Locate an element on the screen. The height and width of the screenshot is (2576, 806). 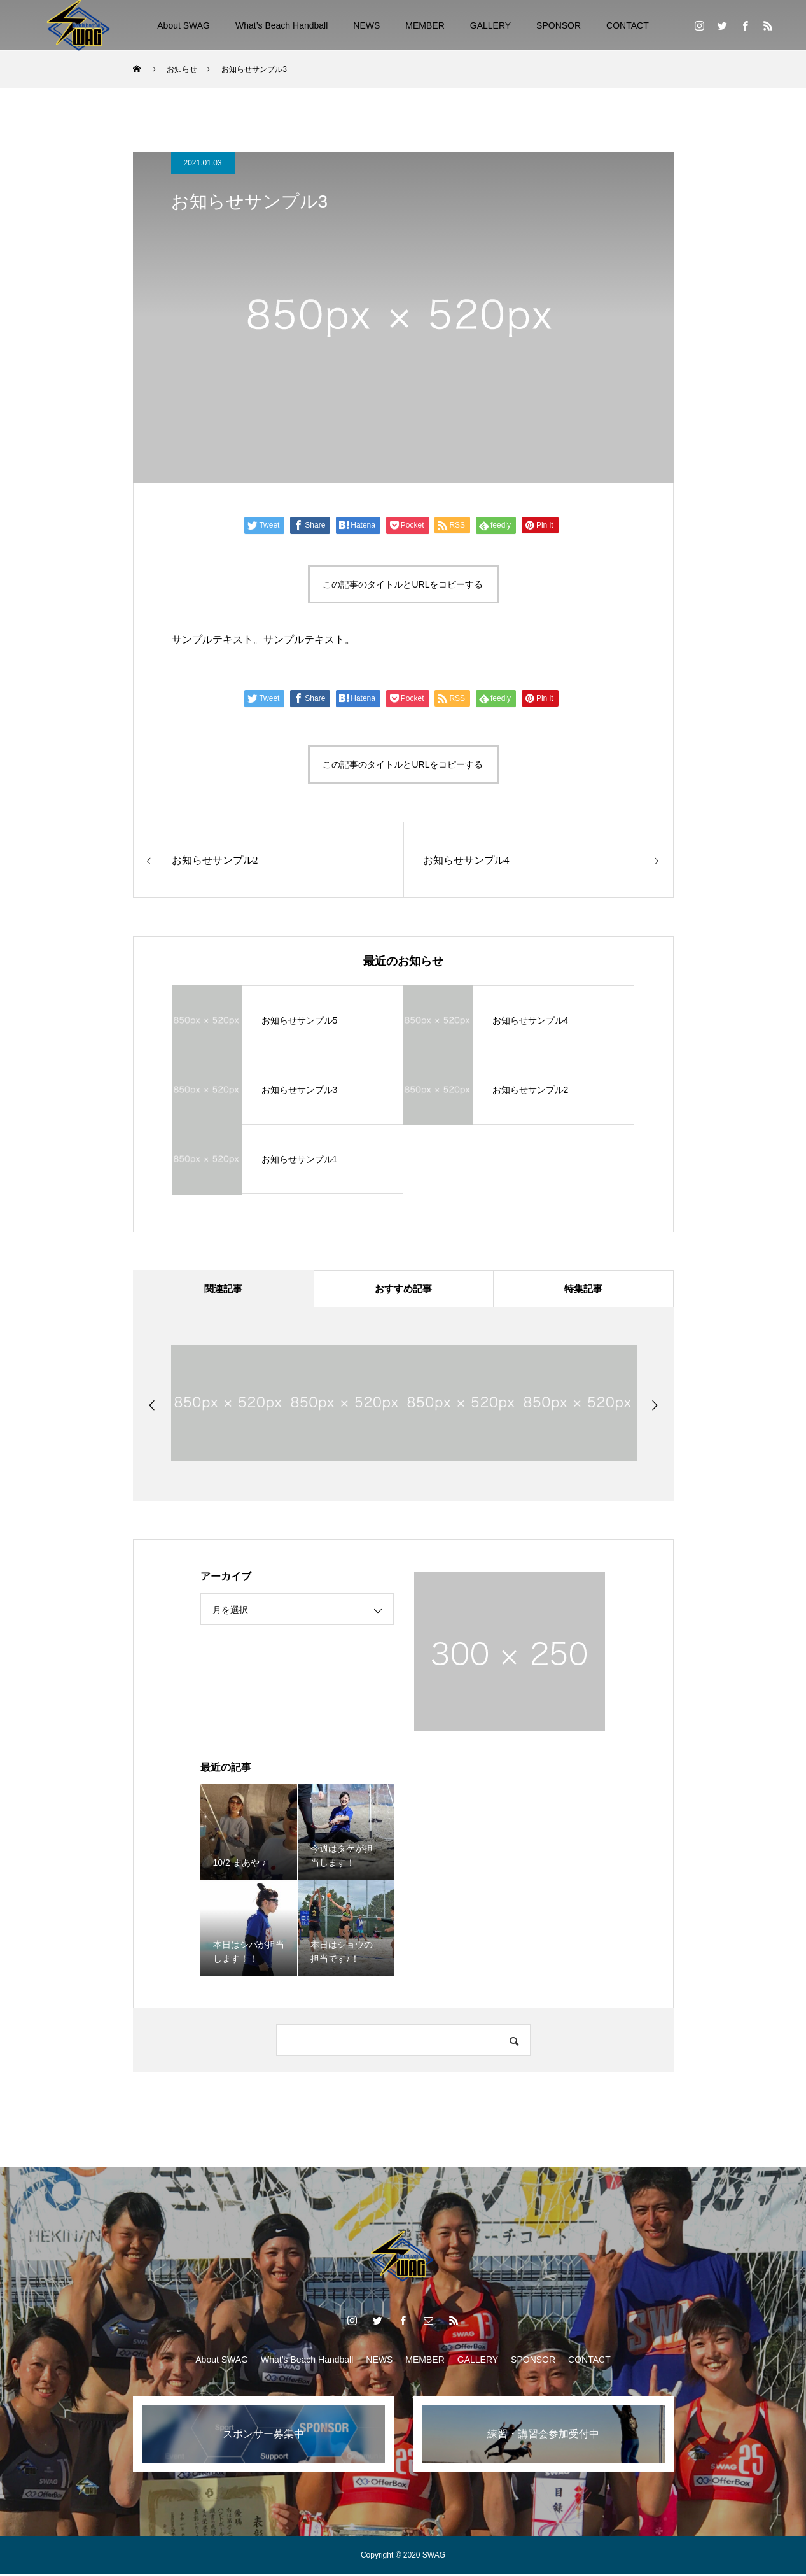
この記事のタイトルとURLをコピーする is located at coordinates (403, 584).